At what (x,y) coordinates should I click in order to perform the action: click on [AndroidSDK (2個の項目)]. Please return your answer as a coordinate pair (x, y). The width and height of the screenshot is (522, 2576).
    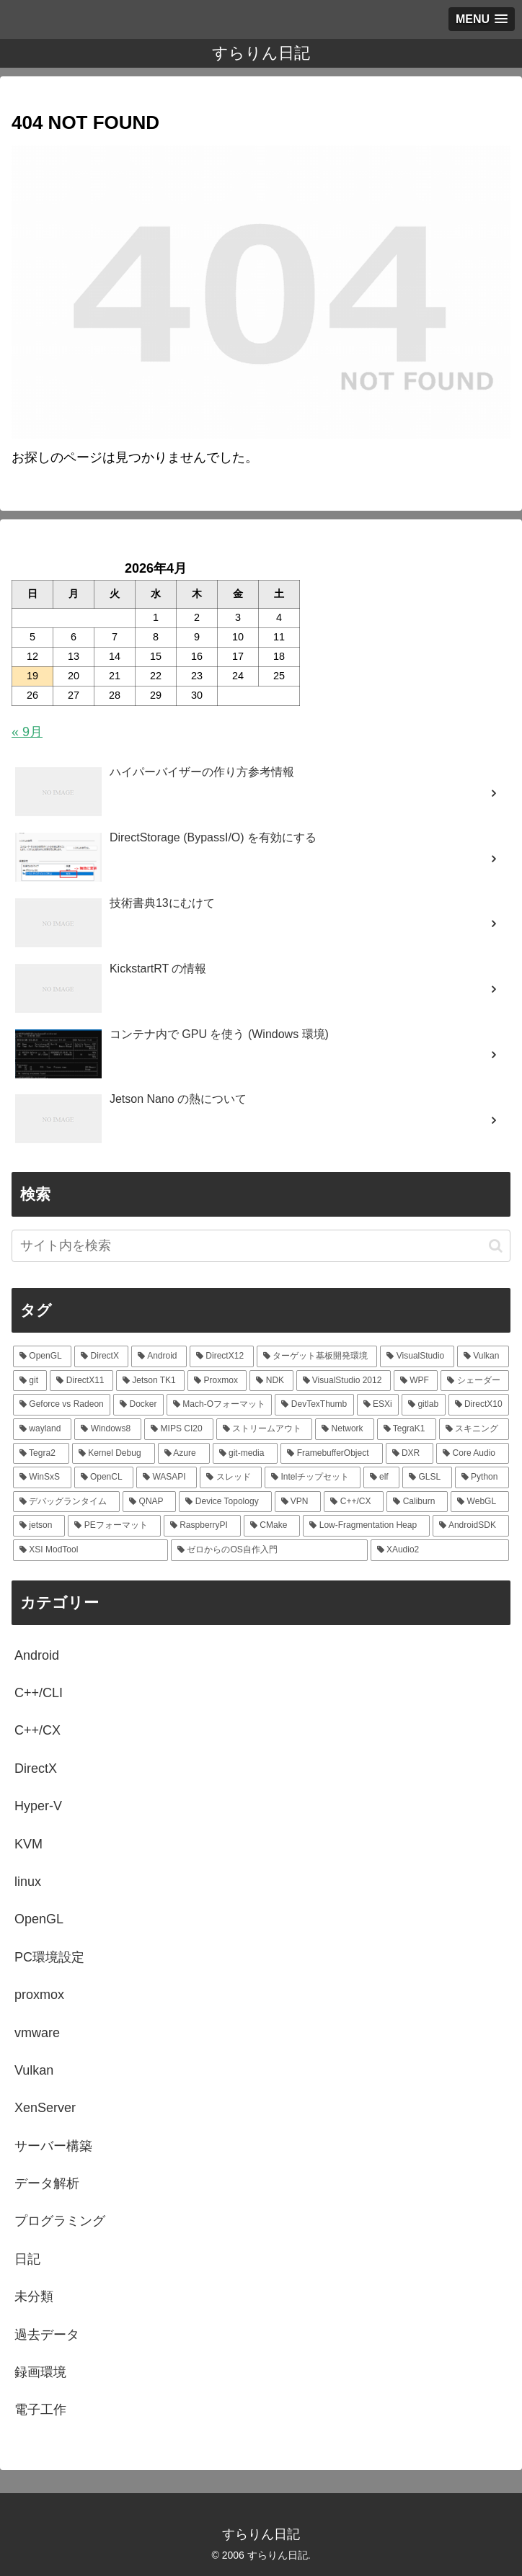
    Looking at the image, I should click on (471, 1526).